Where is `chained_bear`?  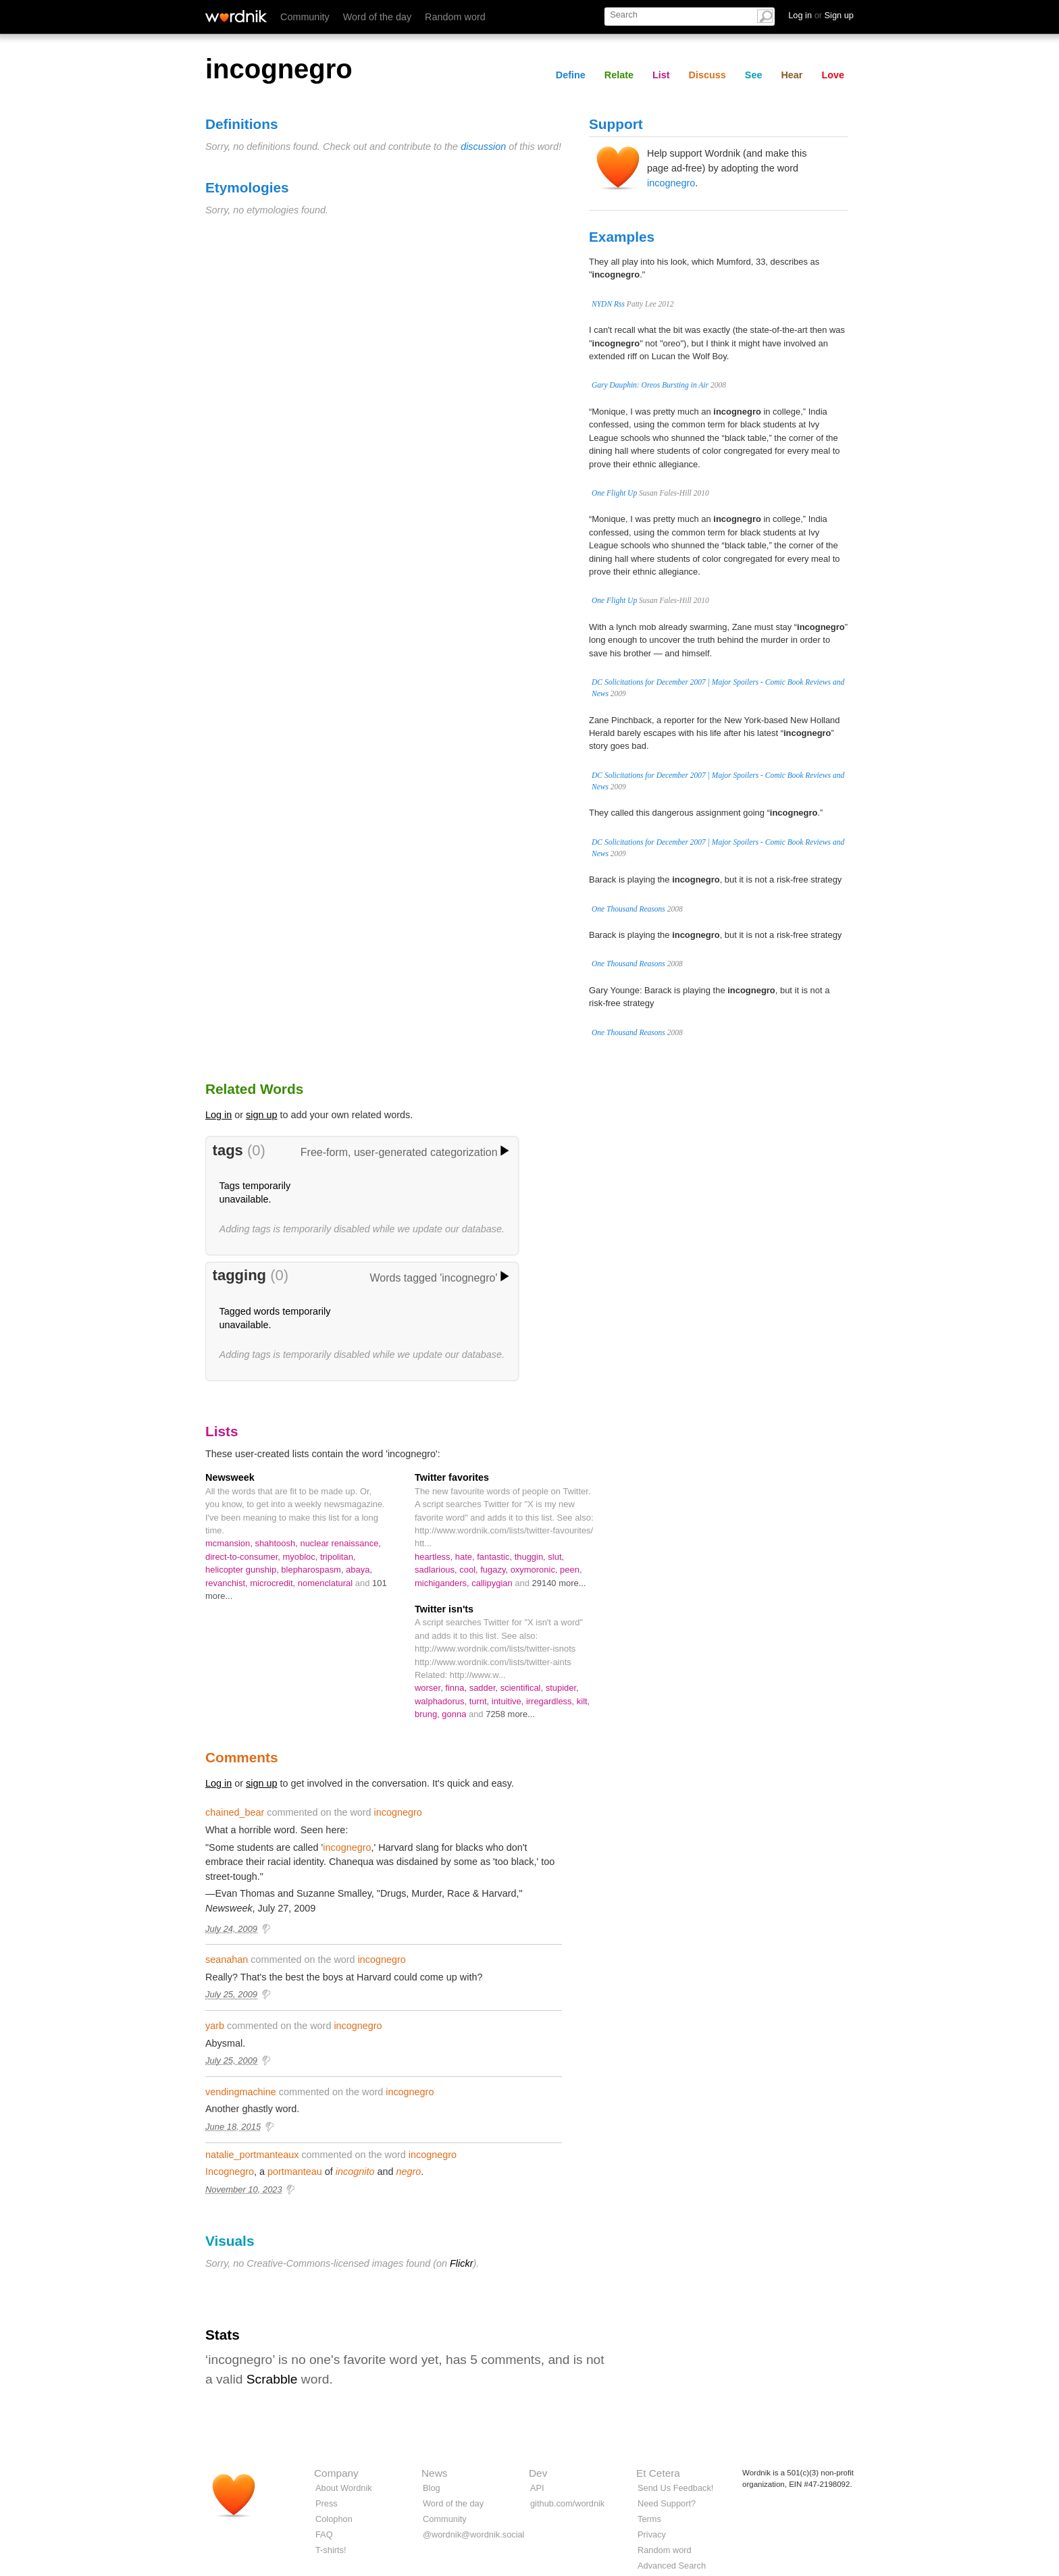
chained_bear is located at coordinates (234, 1812).